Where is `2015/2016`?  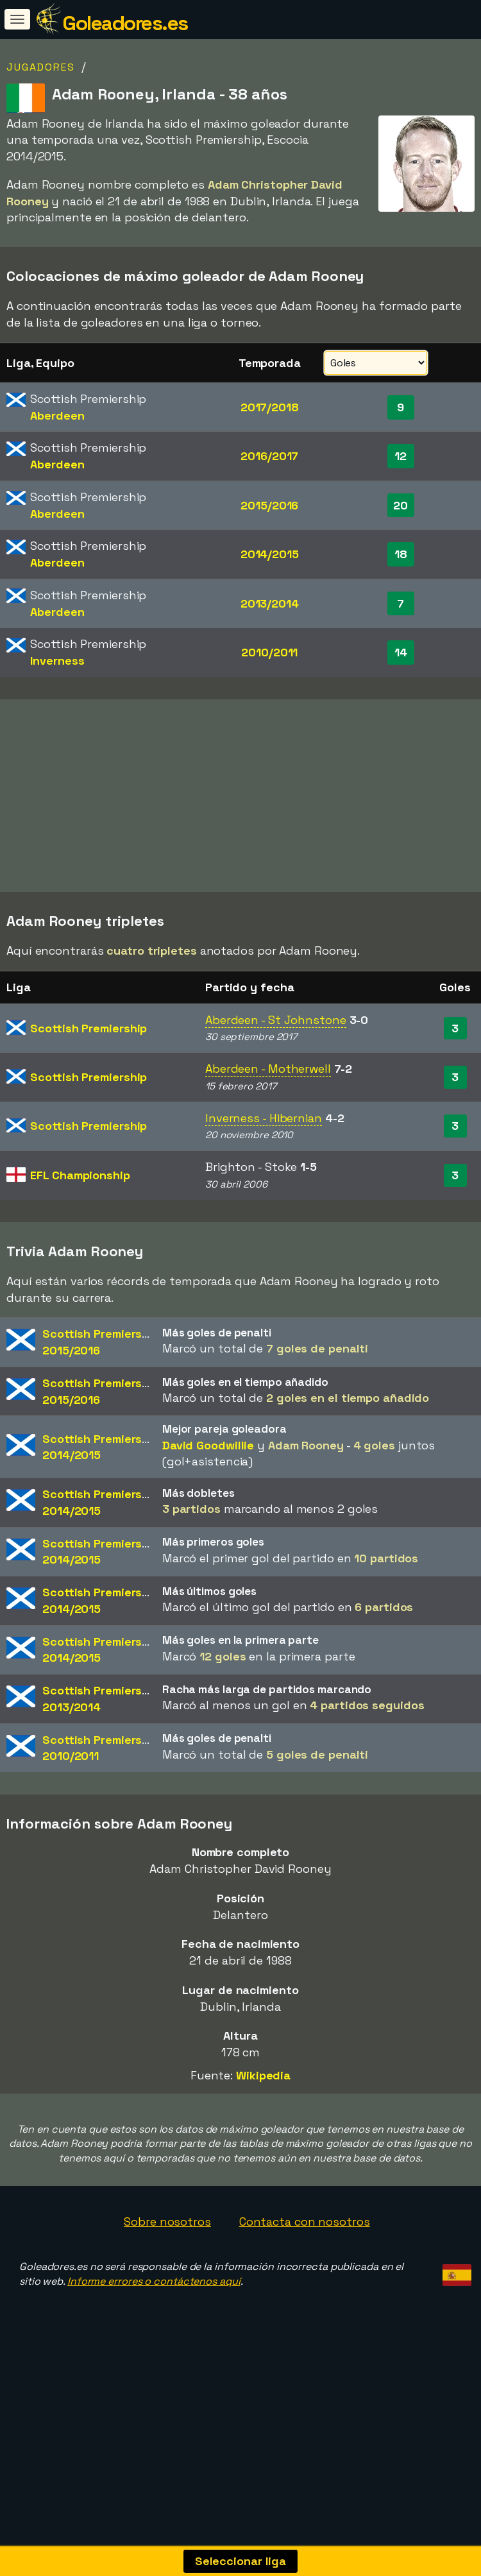
2015/2016 is located at coordinates (269, 505).